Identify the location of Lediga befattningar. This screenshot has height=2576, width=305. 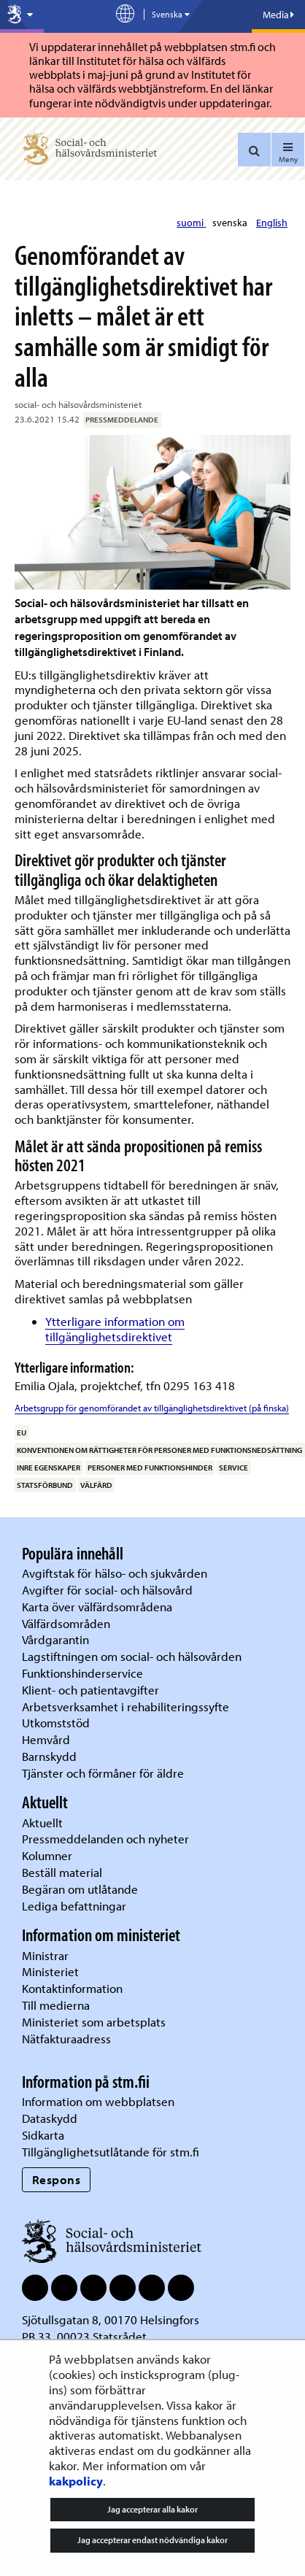
(74, 1905).